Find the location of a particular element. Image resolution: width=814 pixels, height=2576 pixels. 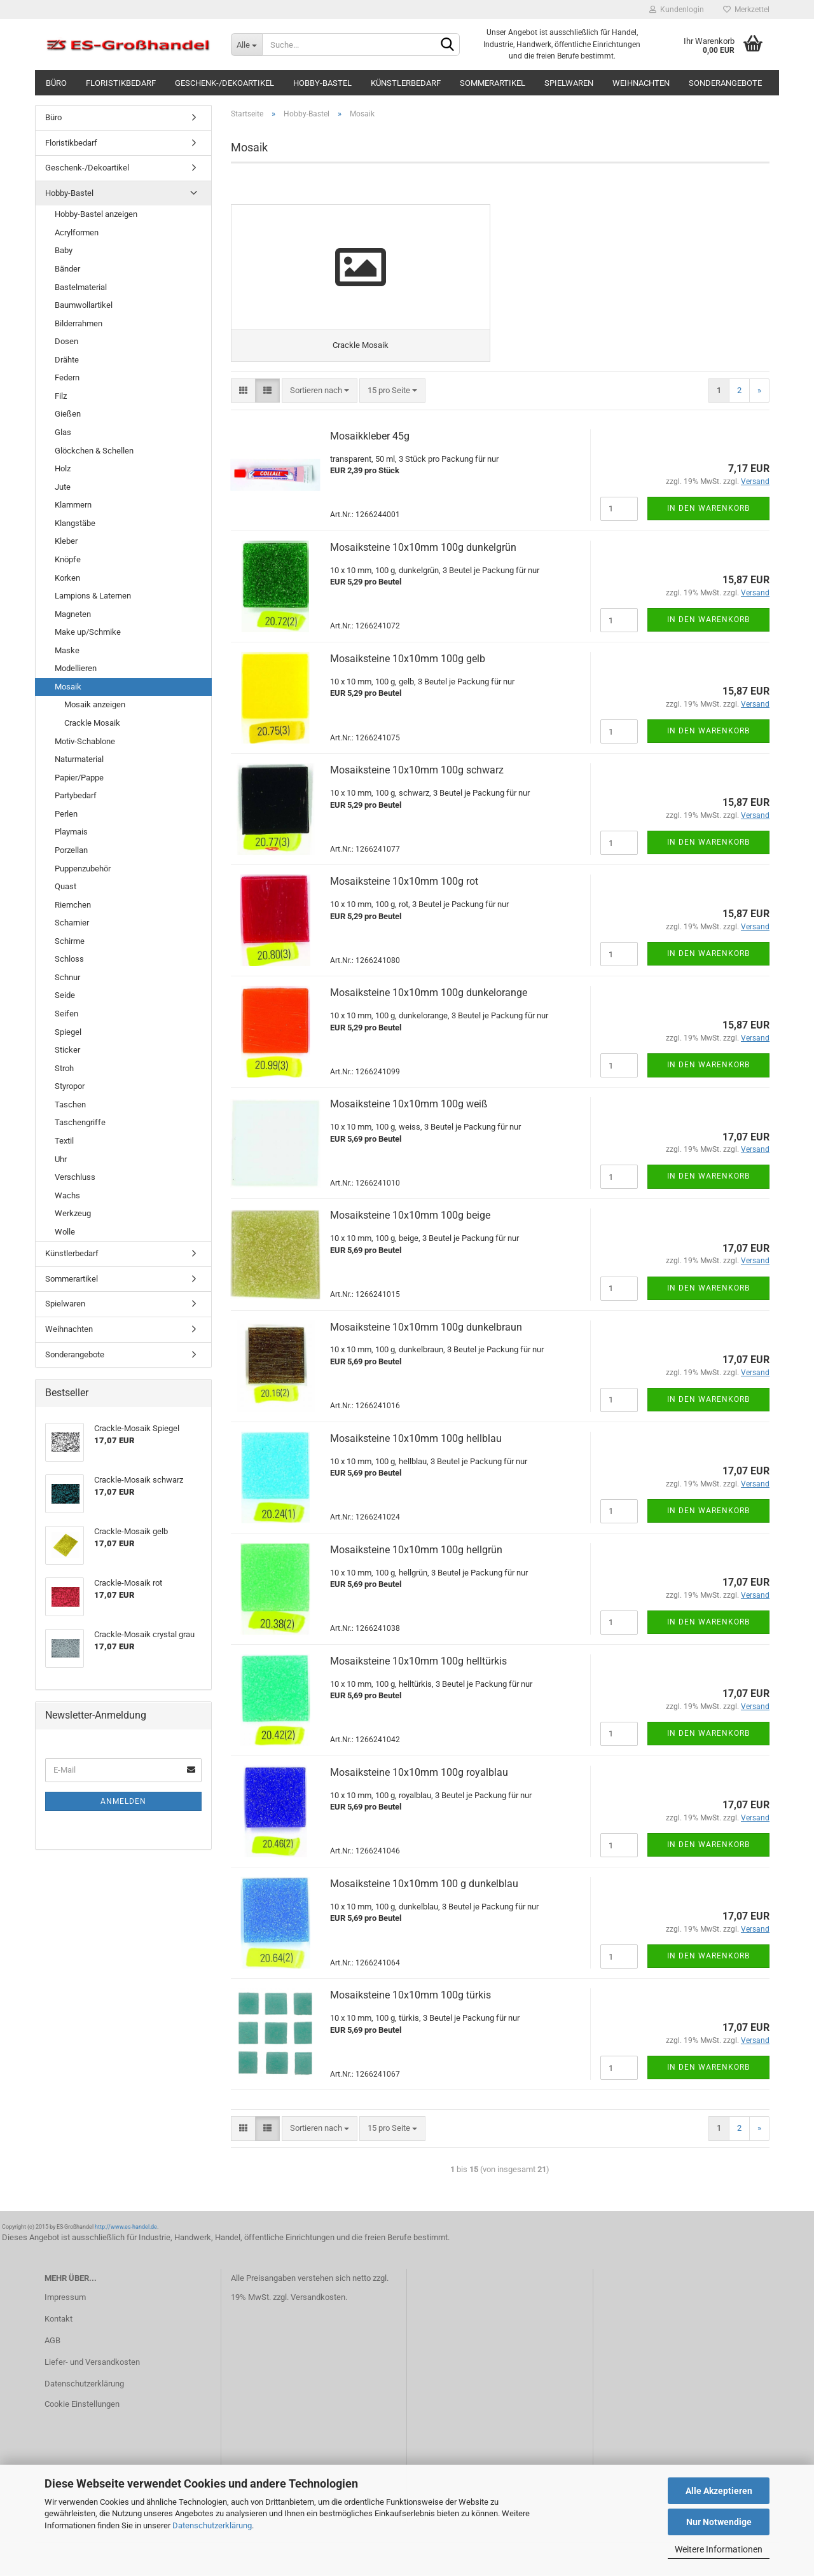

Mosaikkleber 45g is located at coordinates (370, 437).